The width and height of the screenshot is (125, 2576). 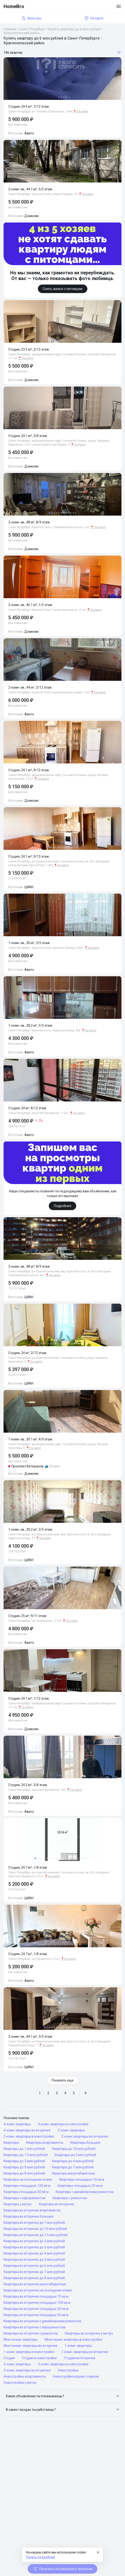 What do you see at coordinates (25, 2376) in the screenshot?
I see `Новостройки апартаменты` at bounding box center [25, 2376].